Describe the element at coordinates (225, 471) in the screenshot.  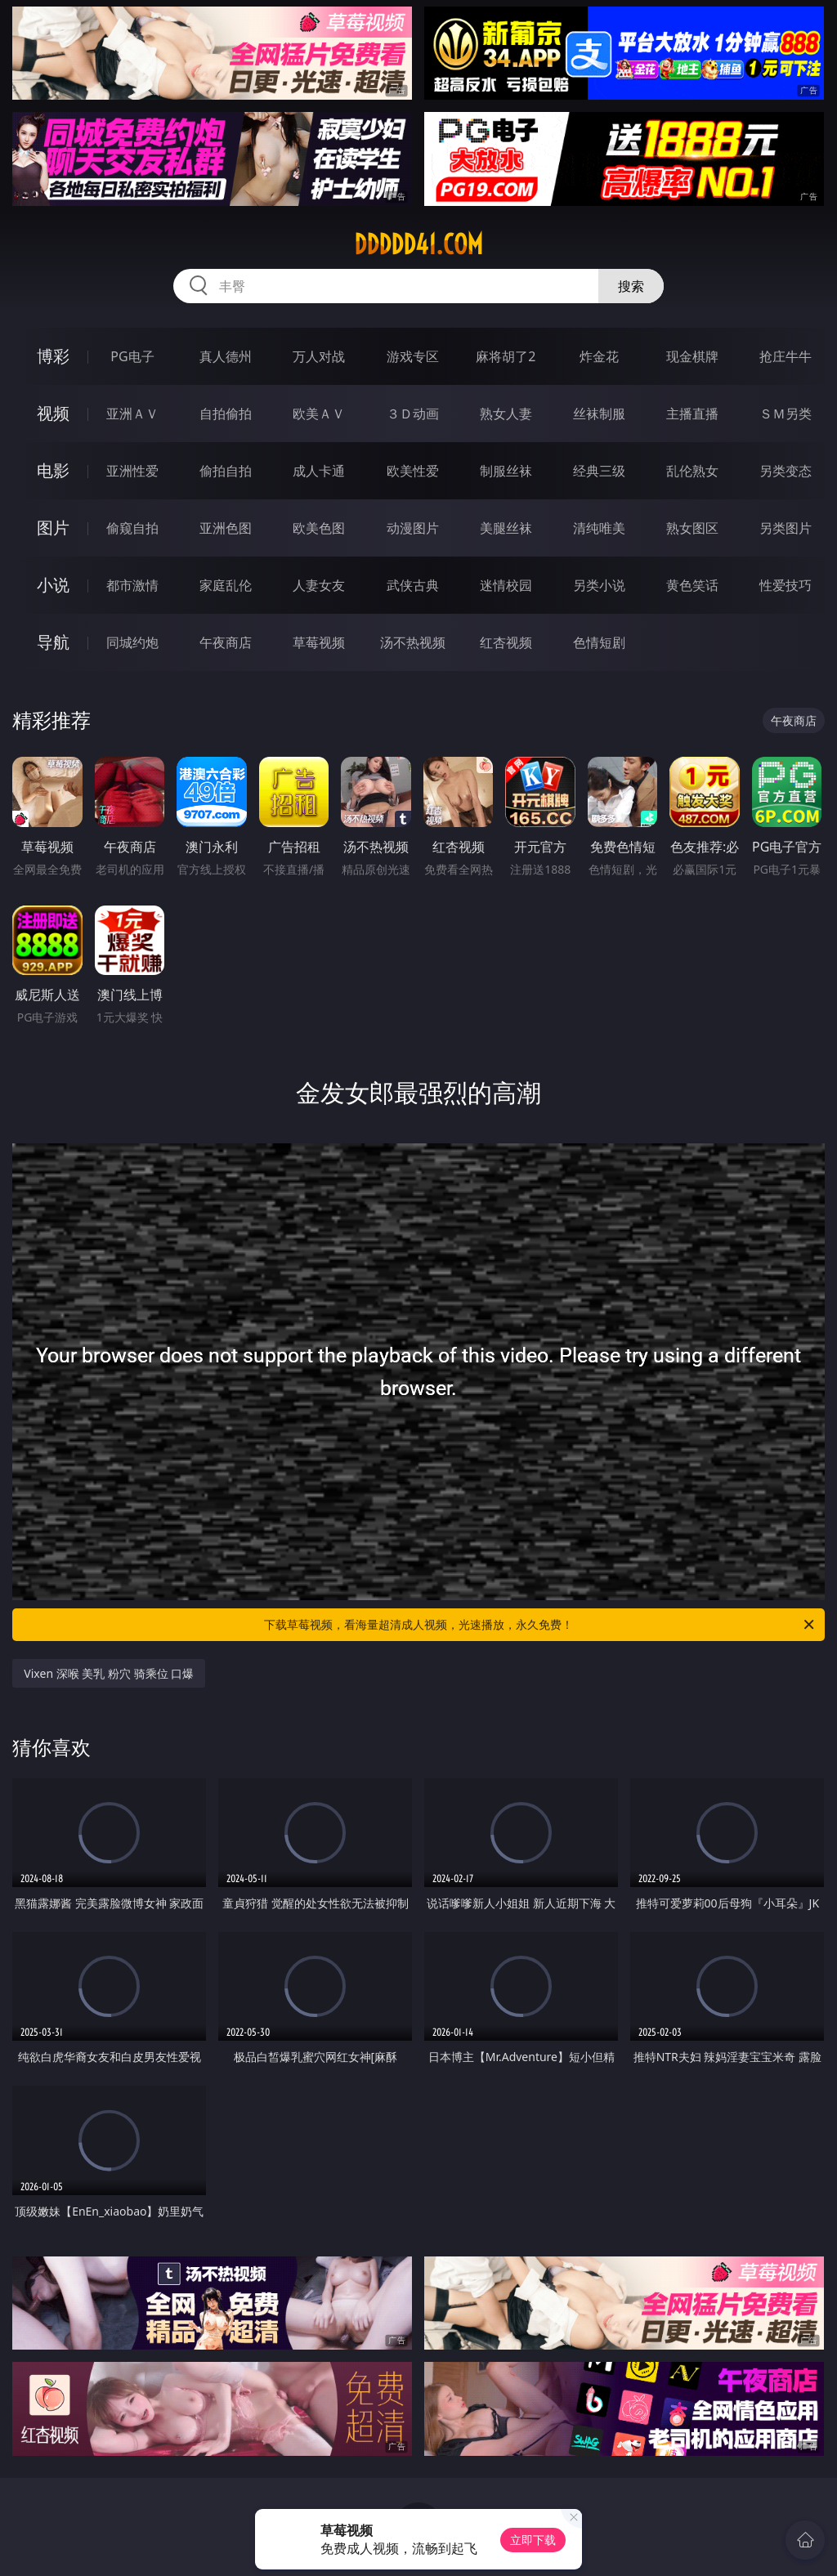
I see `偷拍自拍` at that location.